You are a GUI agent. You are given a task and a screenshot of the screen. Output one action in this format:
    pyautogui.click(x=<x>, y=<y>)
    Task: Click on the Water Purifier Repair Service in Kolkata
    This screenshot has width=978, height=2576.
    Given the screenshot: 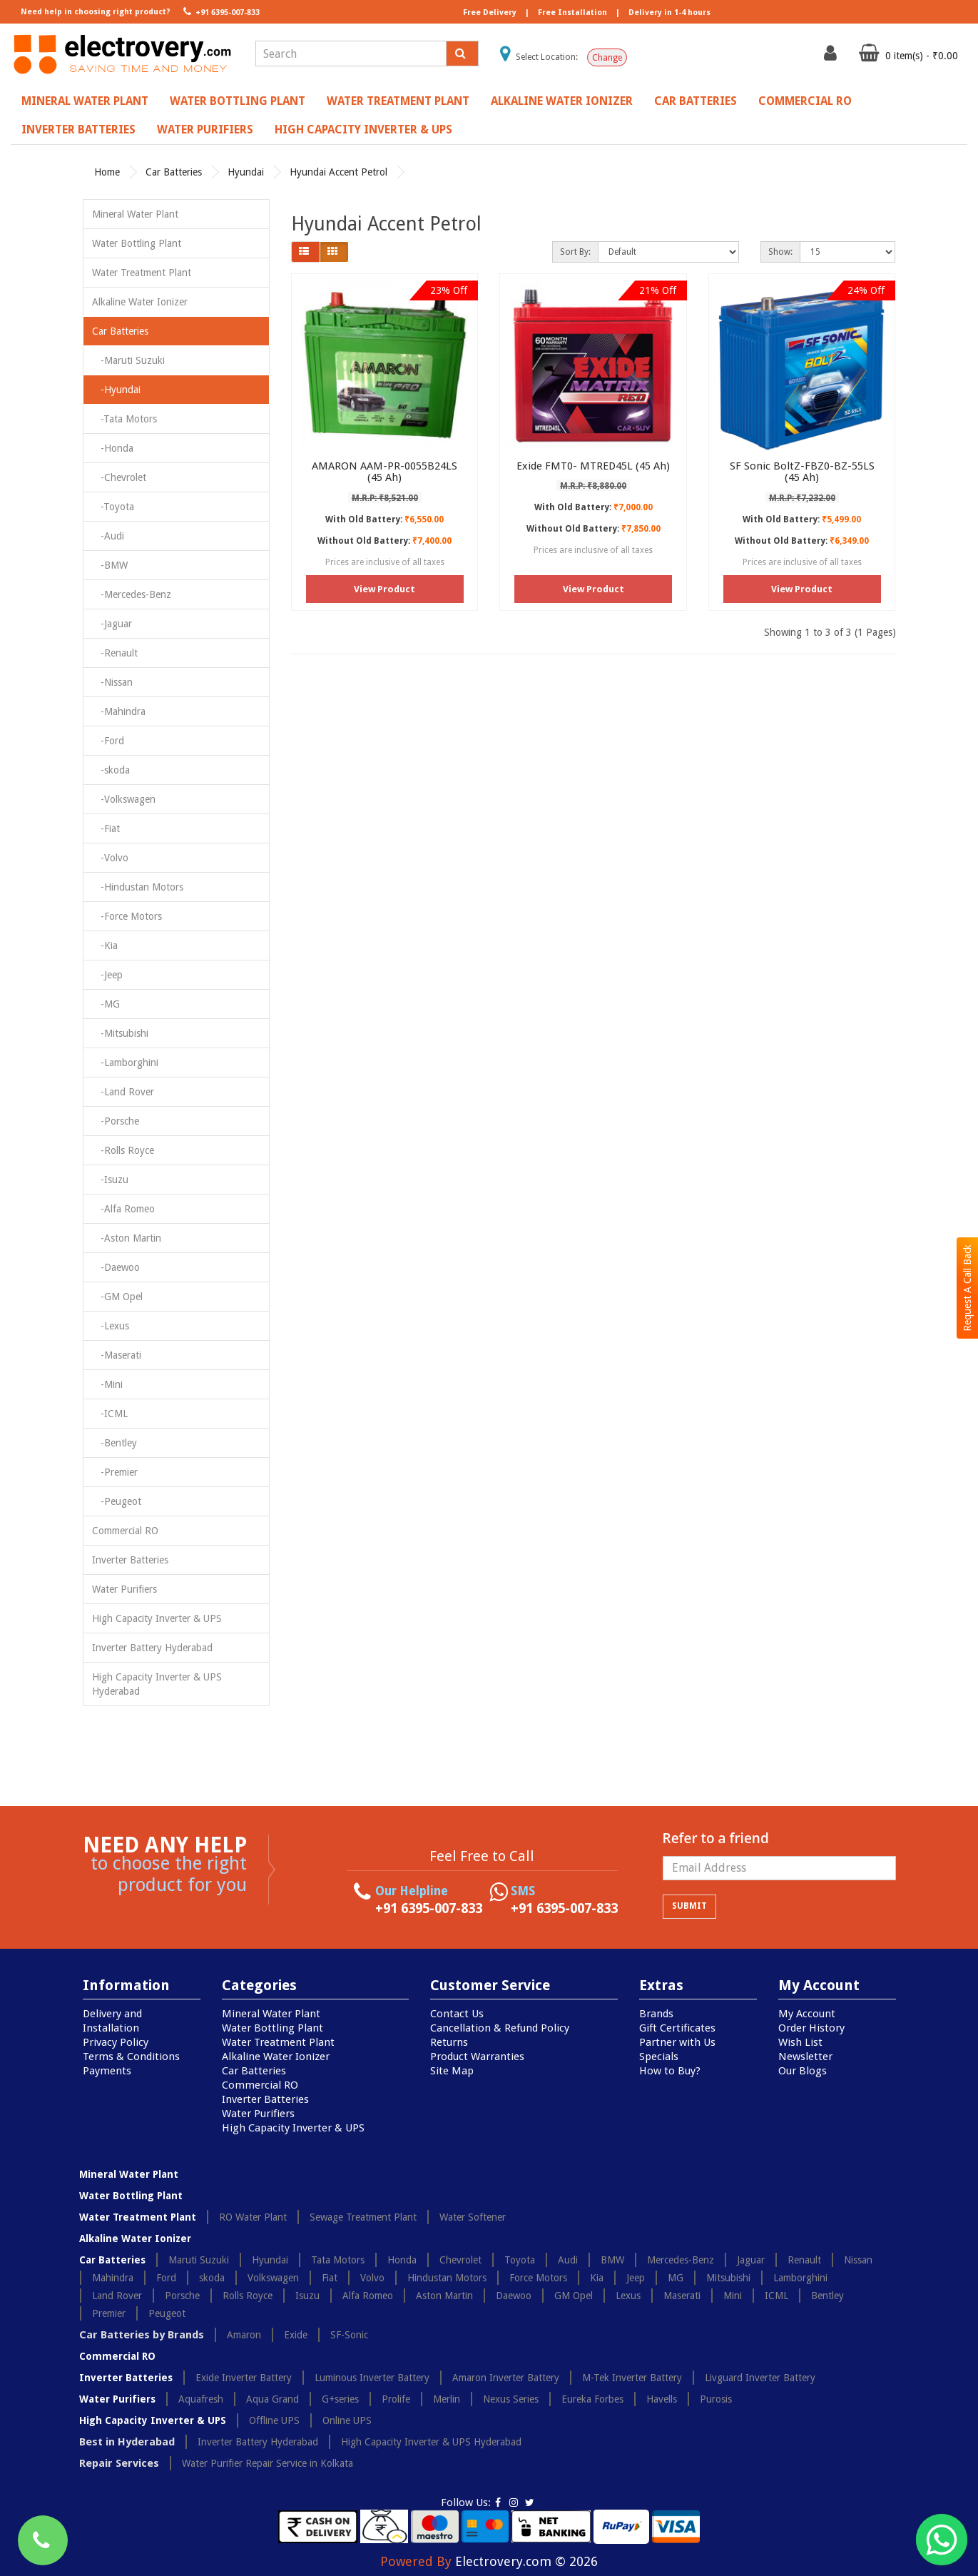 What is the action you would take?
    pyautogui.click(x=267, y=2463)
    